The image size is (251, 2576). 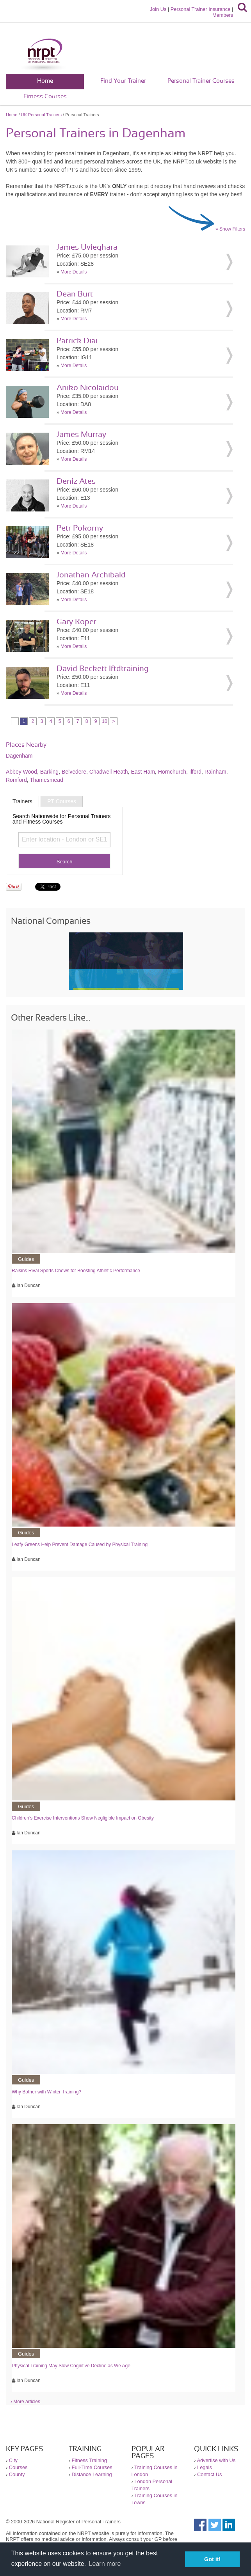 I want to click on Courses, so click(x=18, y=2467).